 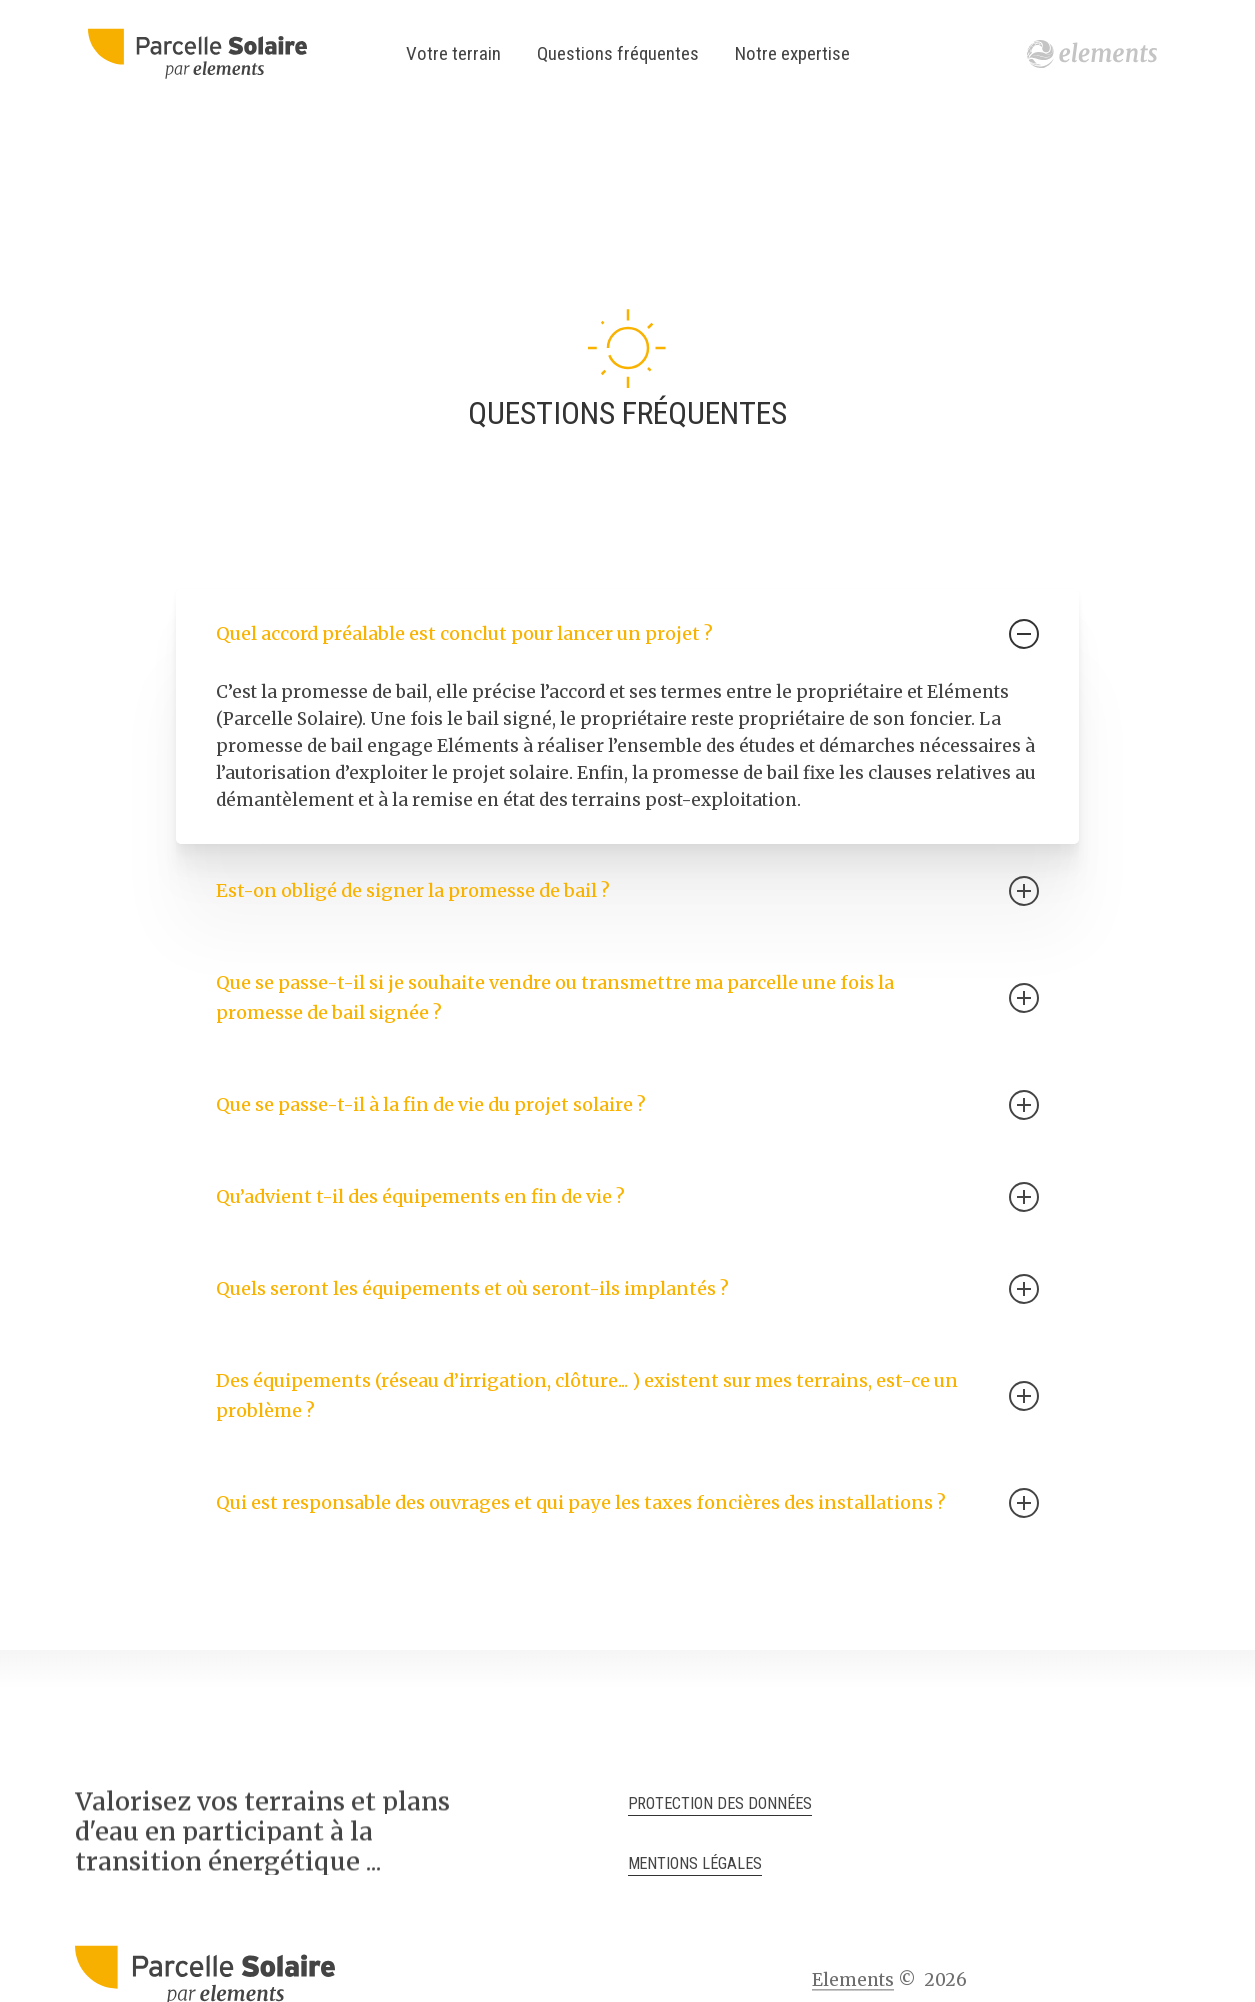 What do you see at coordinates (627, 1503) in the screenshot?
I see `Qui est responsable des ouvrages et qui paye les taxes foncières des installations ? [button]` at bounding box center [627, 1503].